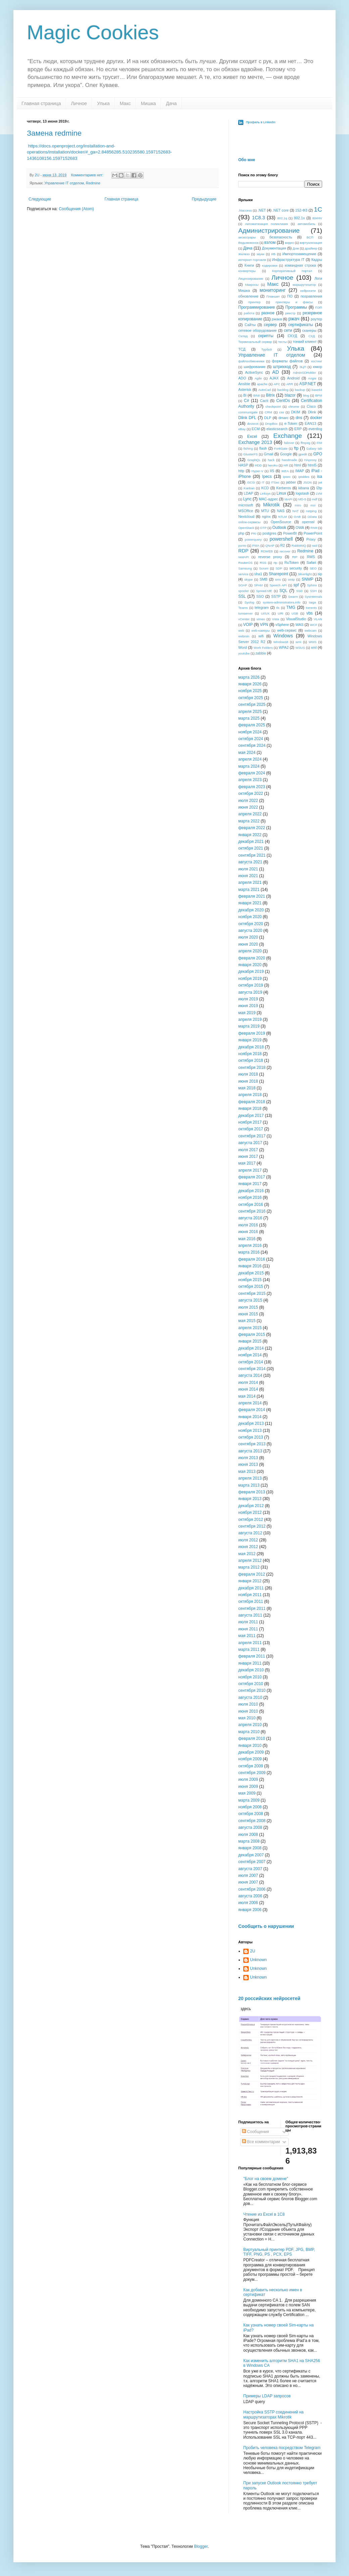 The height and width of the screenshot is (2576, 349). What do you see at coordinates (316, 319) in the screenshot?
I see `роутер` at bounding box center [316, 319].